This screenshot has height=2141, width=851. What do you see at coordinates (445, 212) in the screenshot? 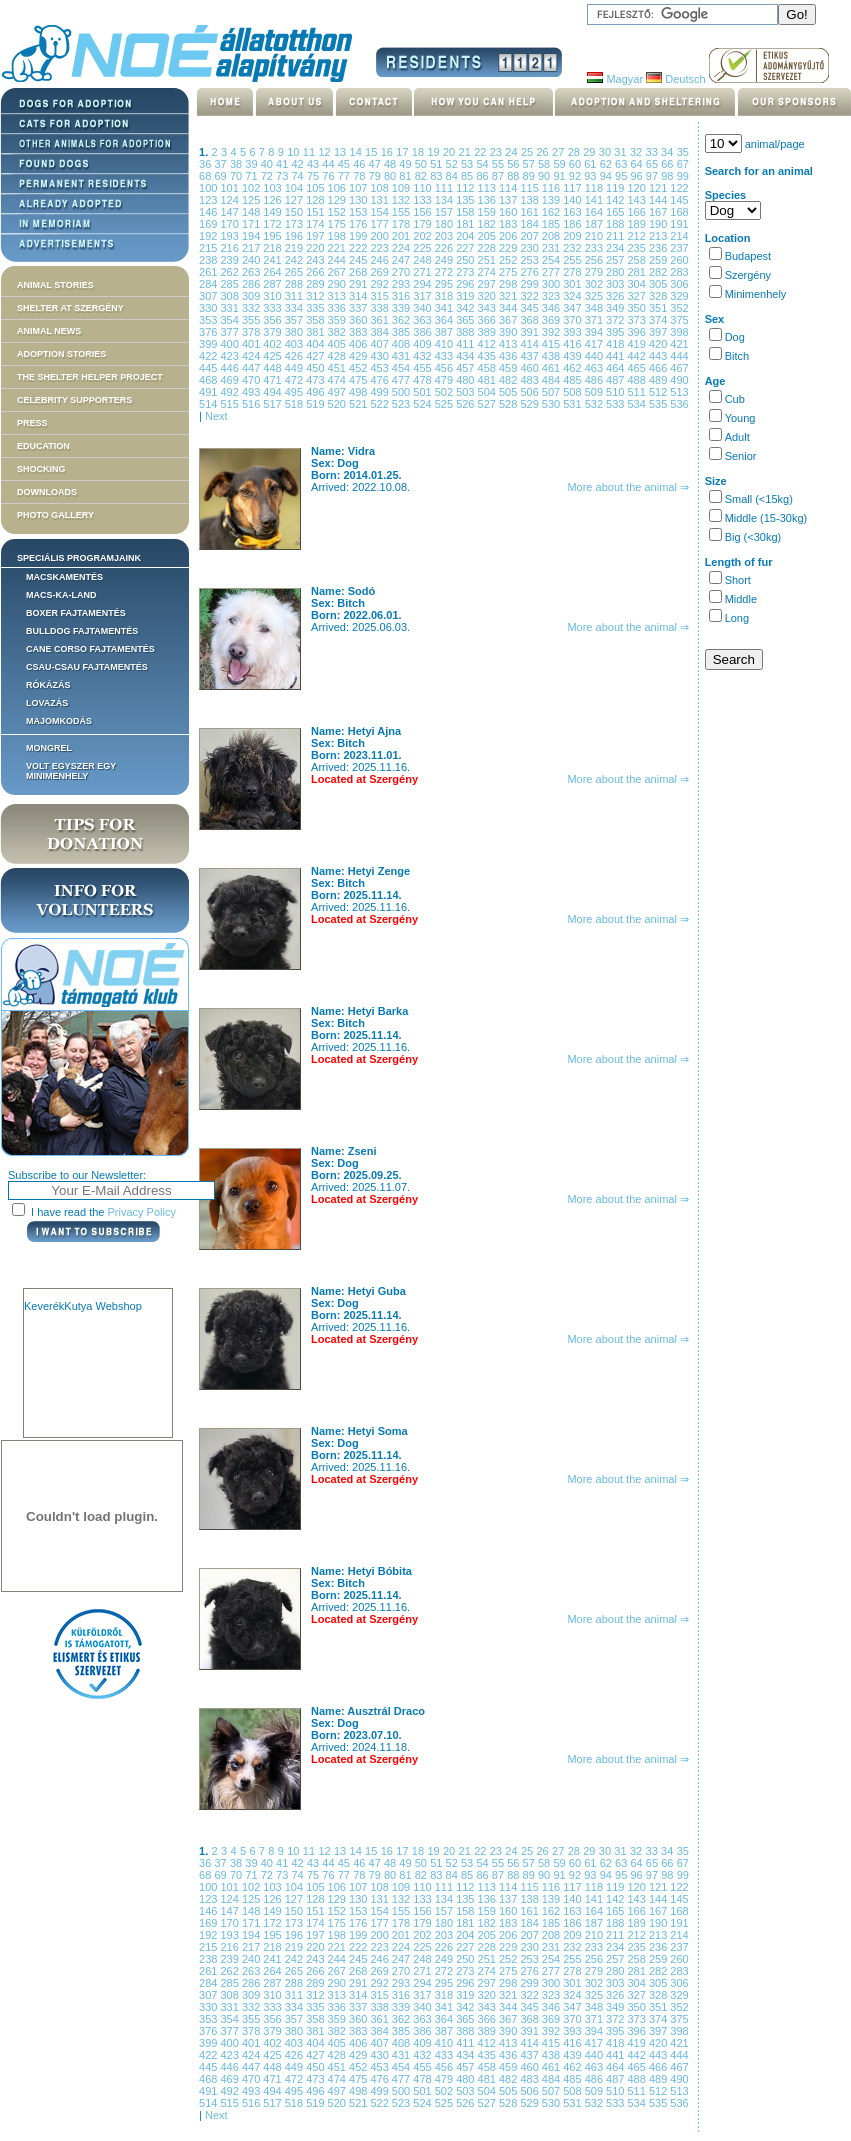
I see `157` at bounding box center [445, 212].